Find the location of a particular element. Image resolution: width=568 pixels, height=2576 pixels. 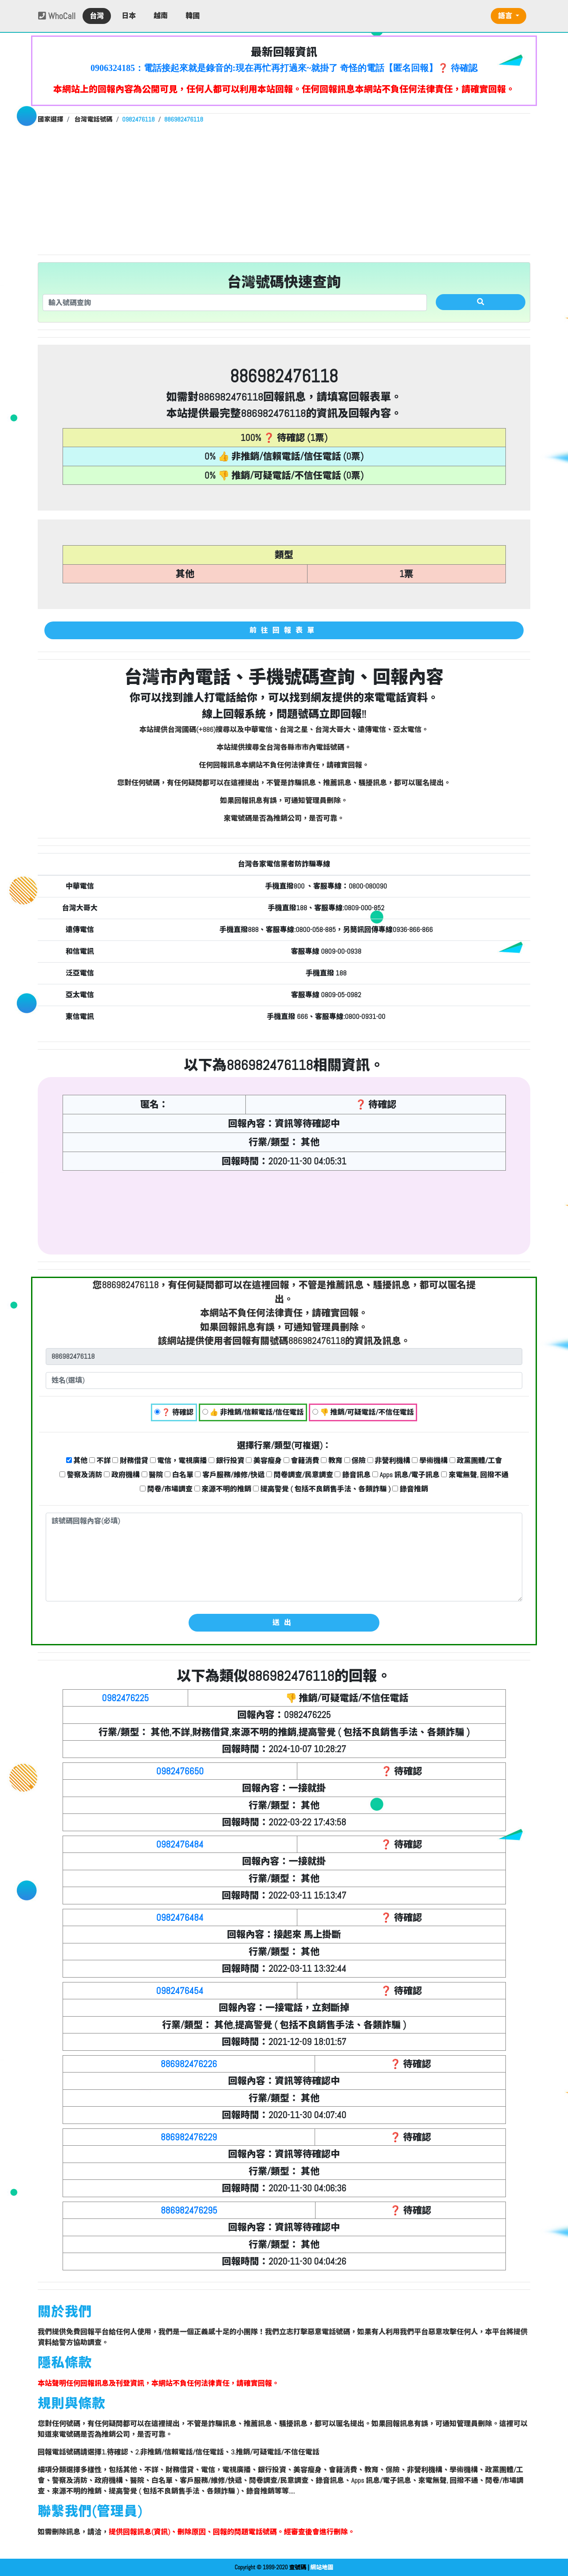

電信，電視廣播 is located at coordinates (178, 1460).